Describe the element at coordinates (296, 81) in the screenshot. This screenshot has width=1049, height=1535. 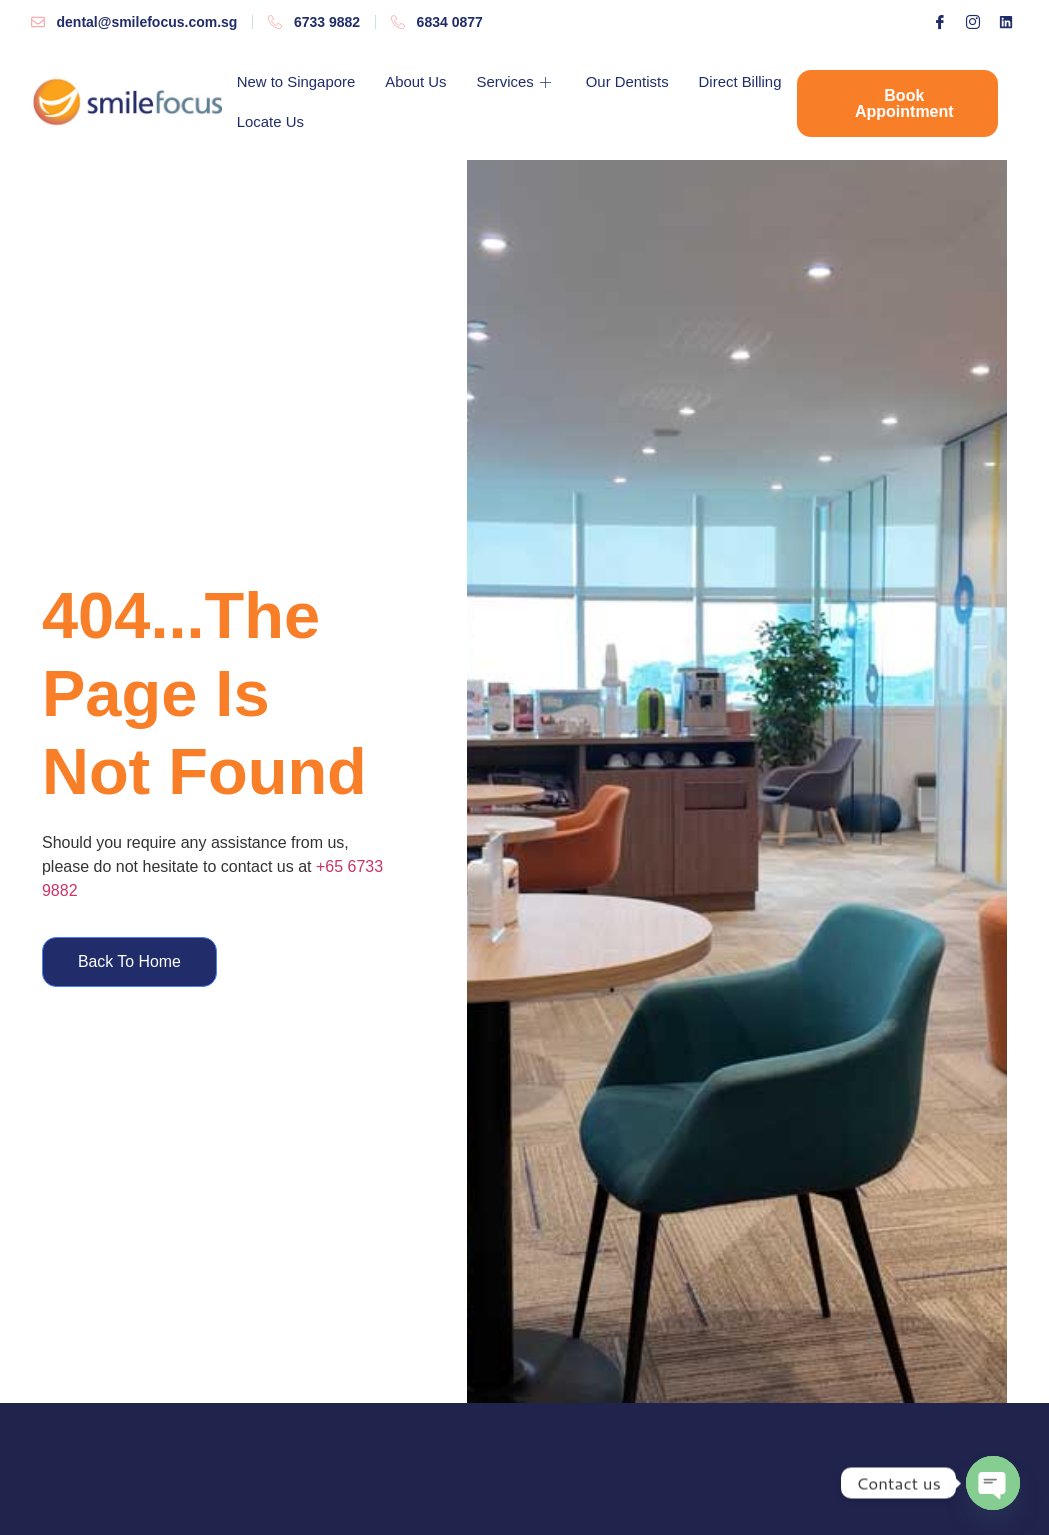
I see `New to Singapore` at that location.